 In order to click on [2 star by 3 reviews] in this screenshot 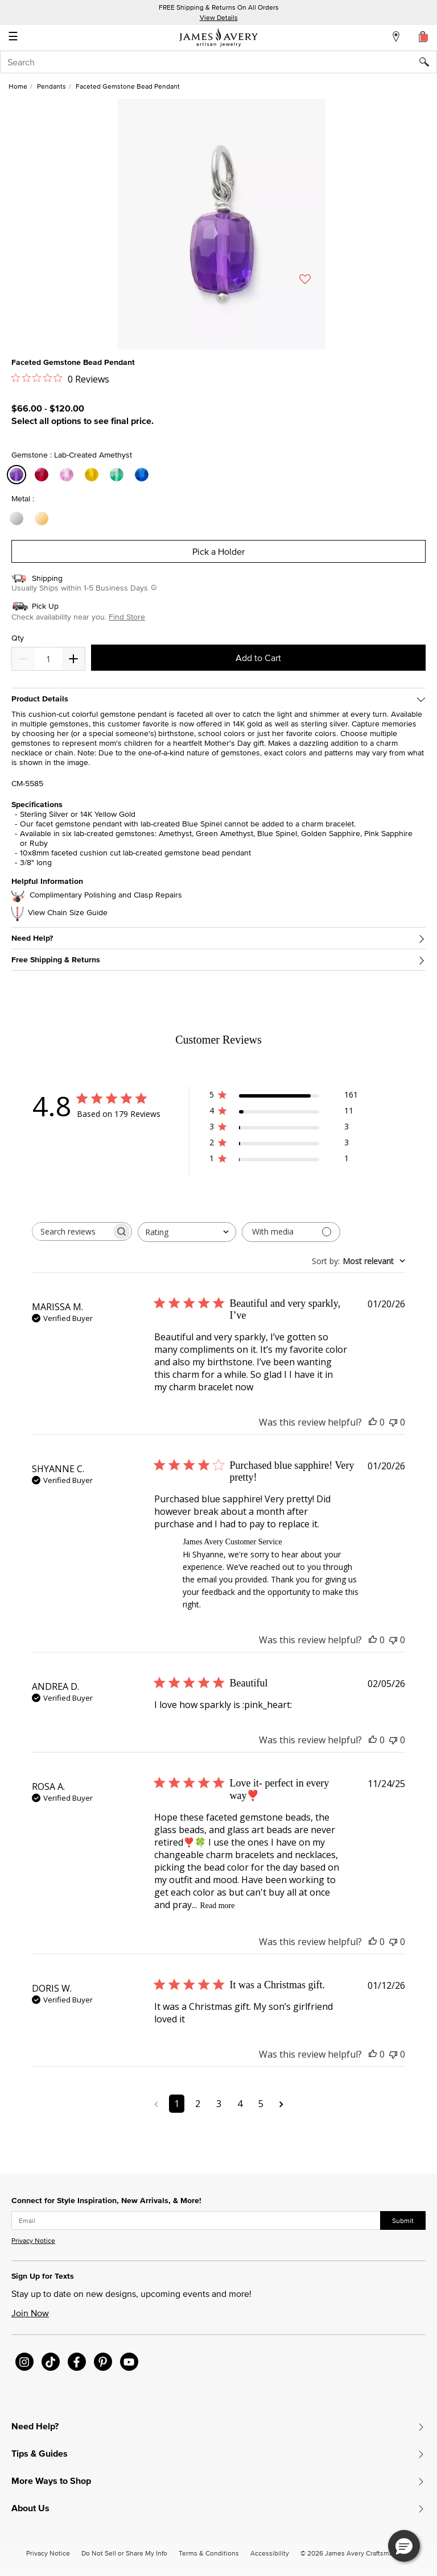, I will do `click(283, 1144)`.